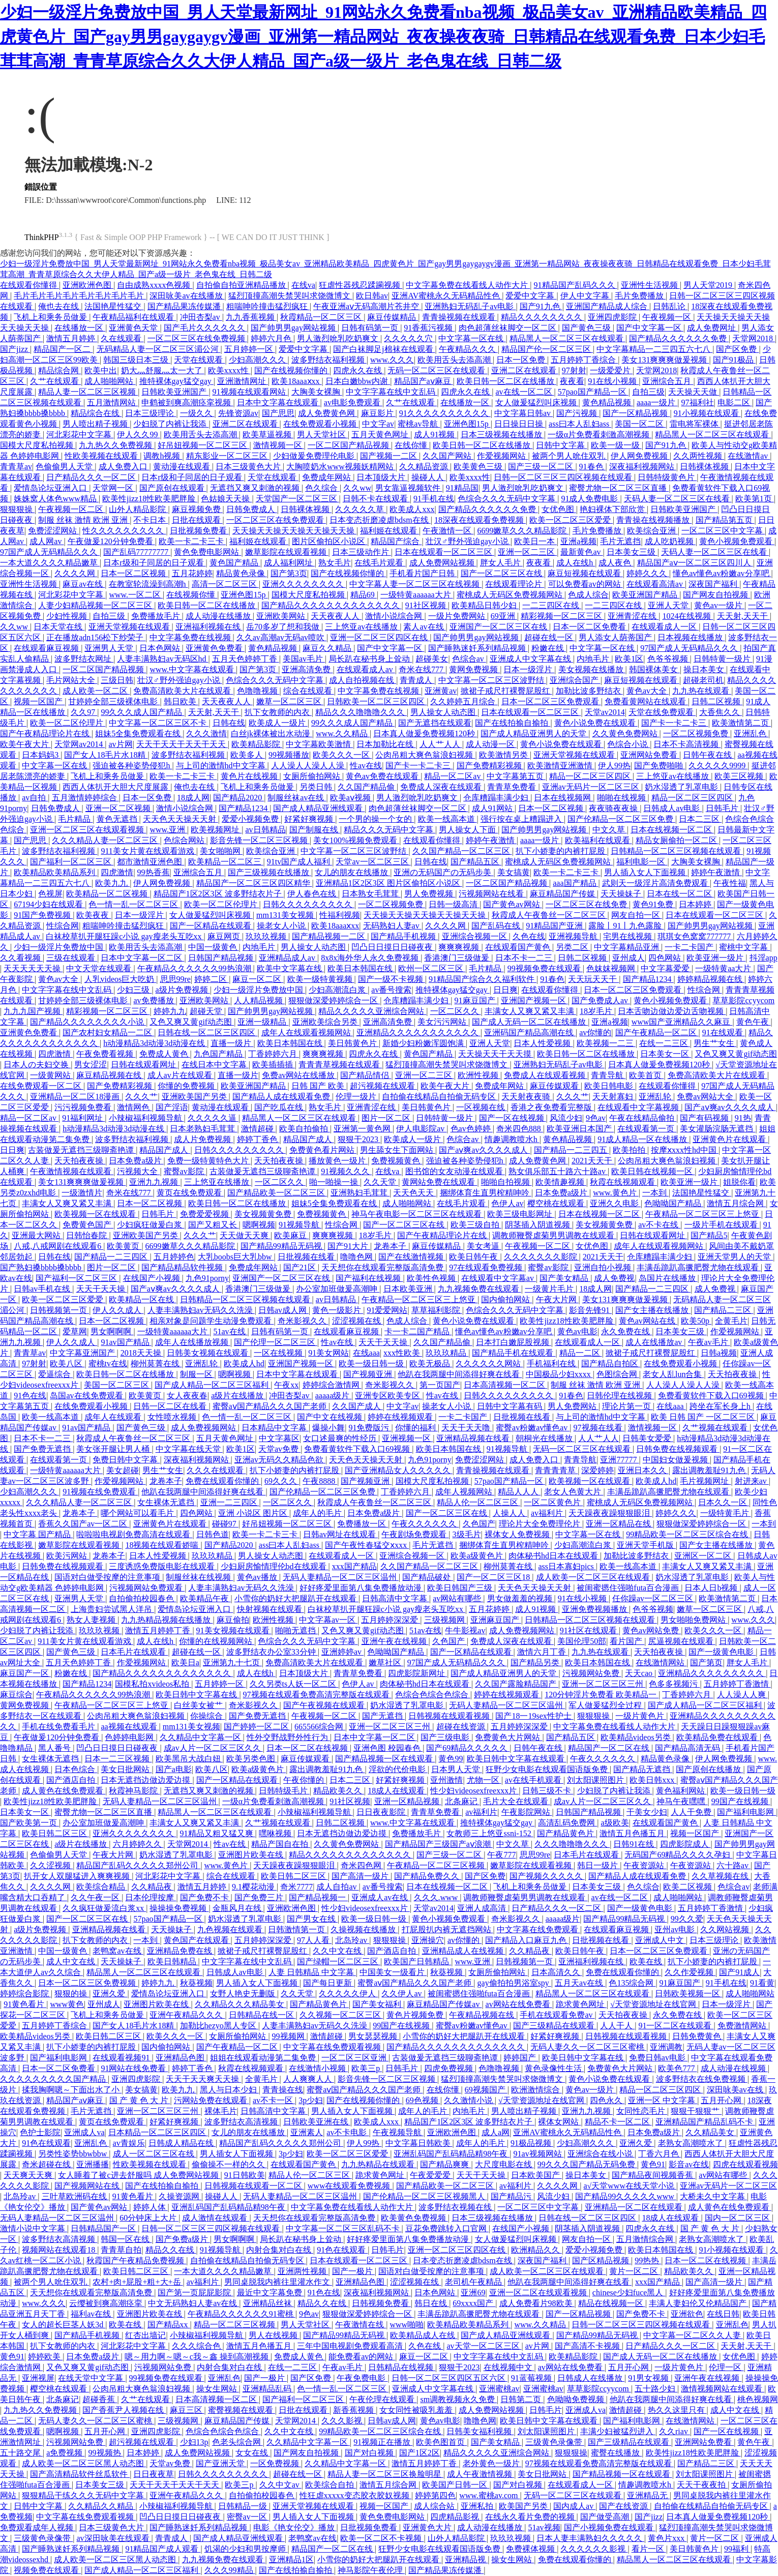  I want to click on 少妇一级淫片免费放中国, so click(59, 947).